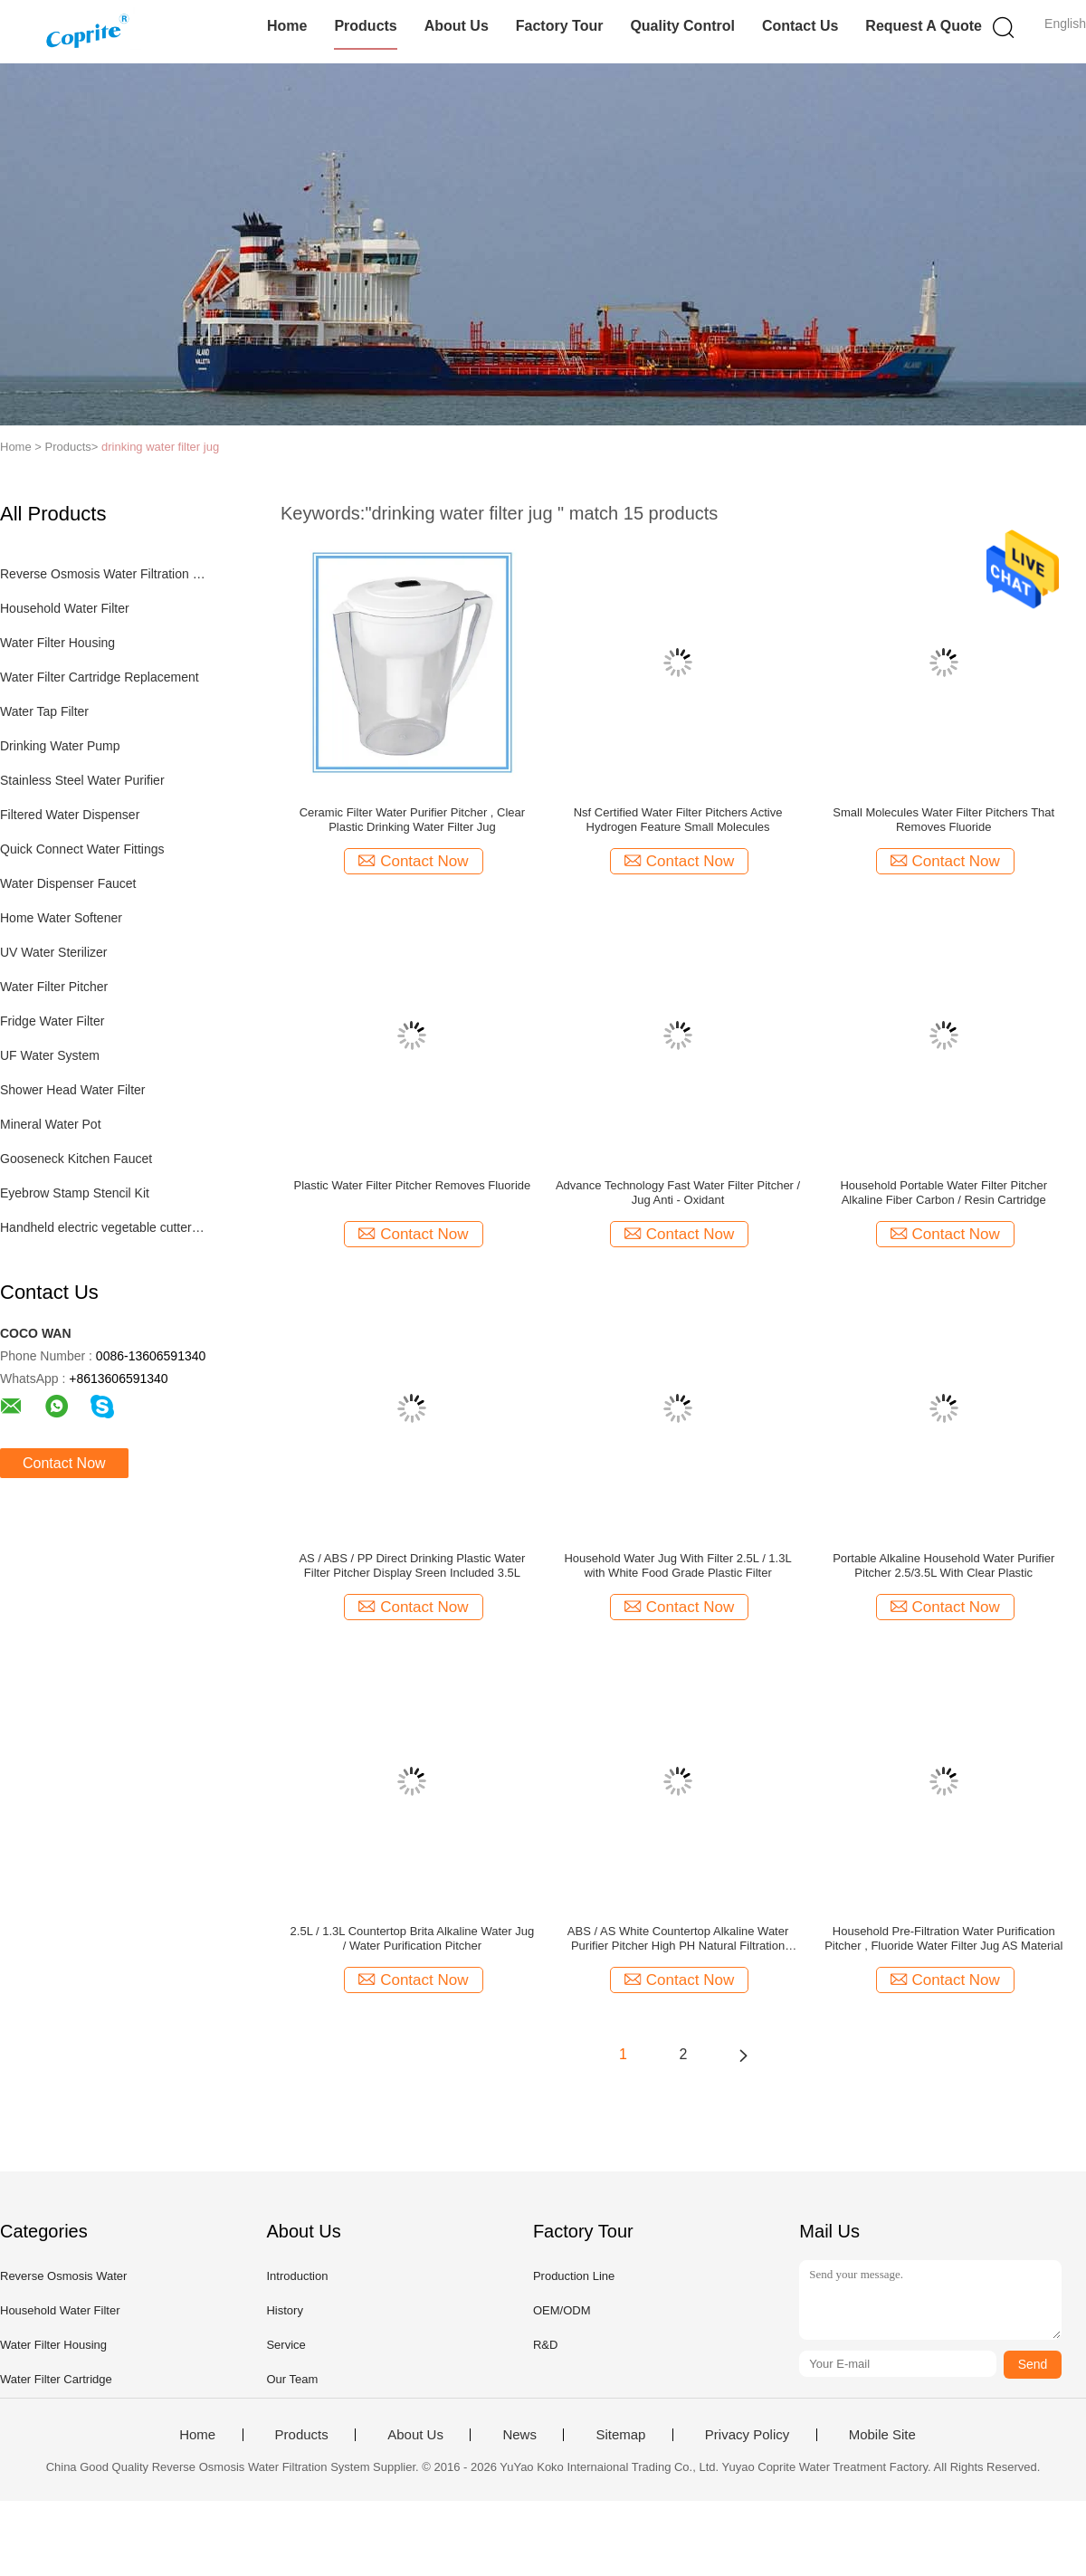 The height and width of the screenshot is (2576, 1086). Describe the element at coordinates (882, 2434) in the screenshot. I see `Mobile Site` at that location.